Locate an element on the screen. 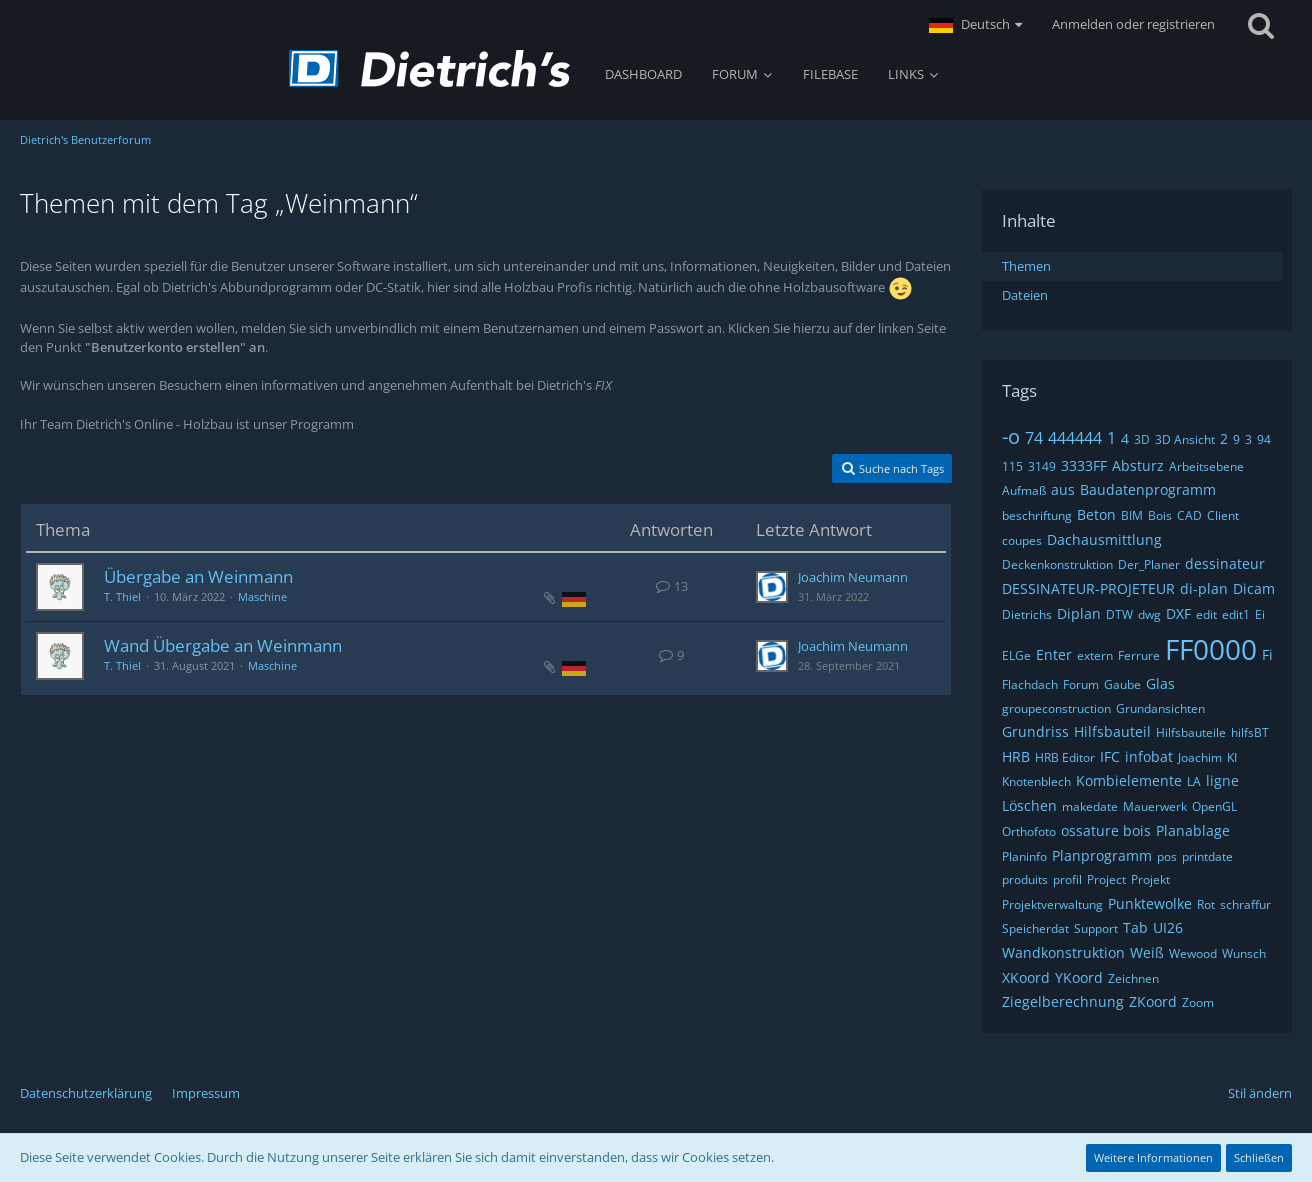  edit is located at coordinates (1206, 614).